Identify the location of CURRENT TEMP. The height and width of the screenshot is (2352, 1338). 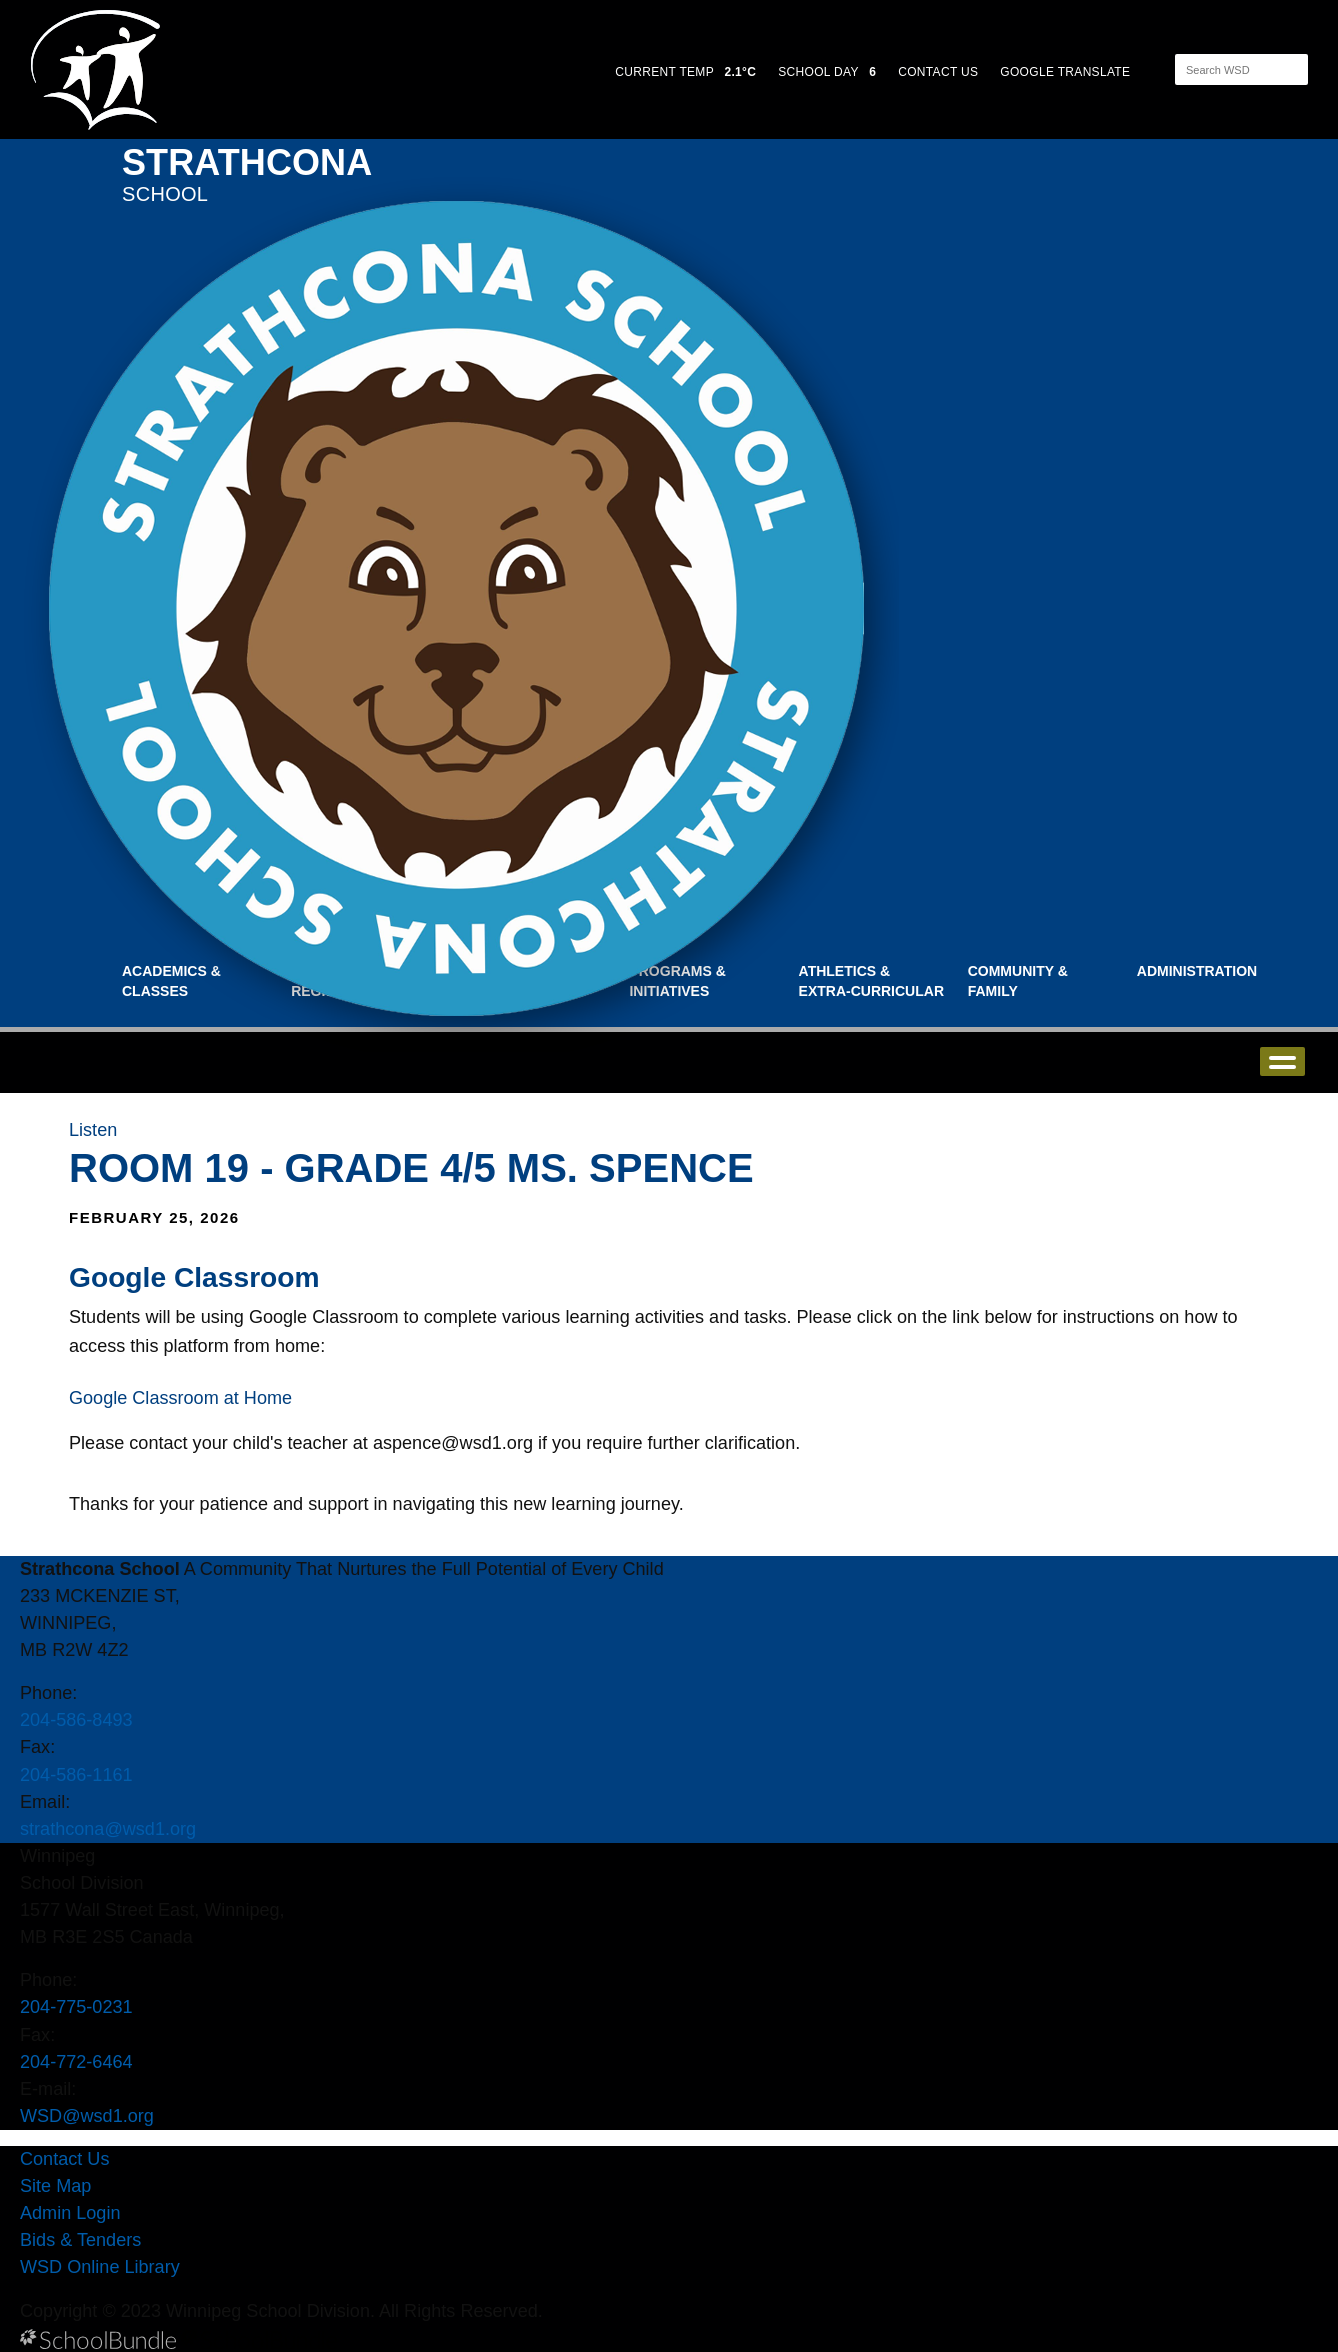
(685, 72).